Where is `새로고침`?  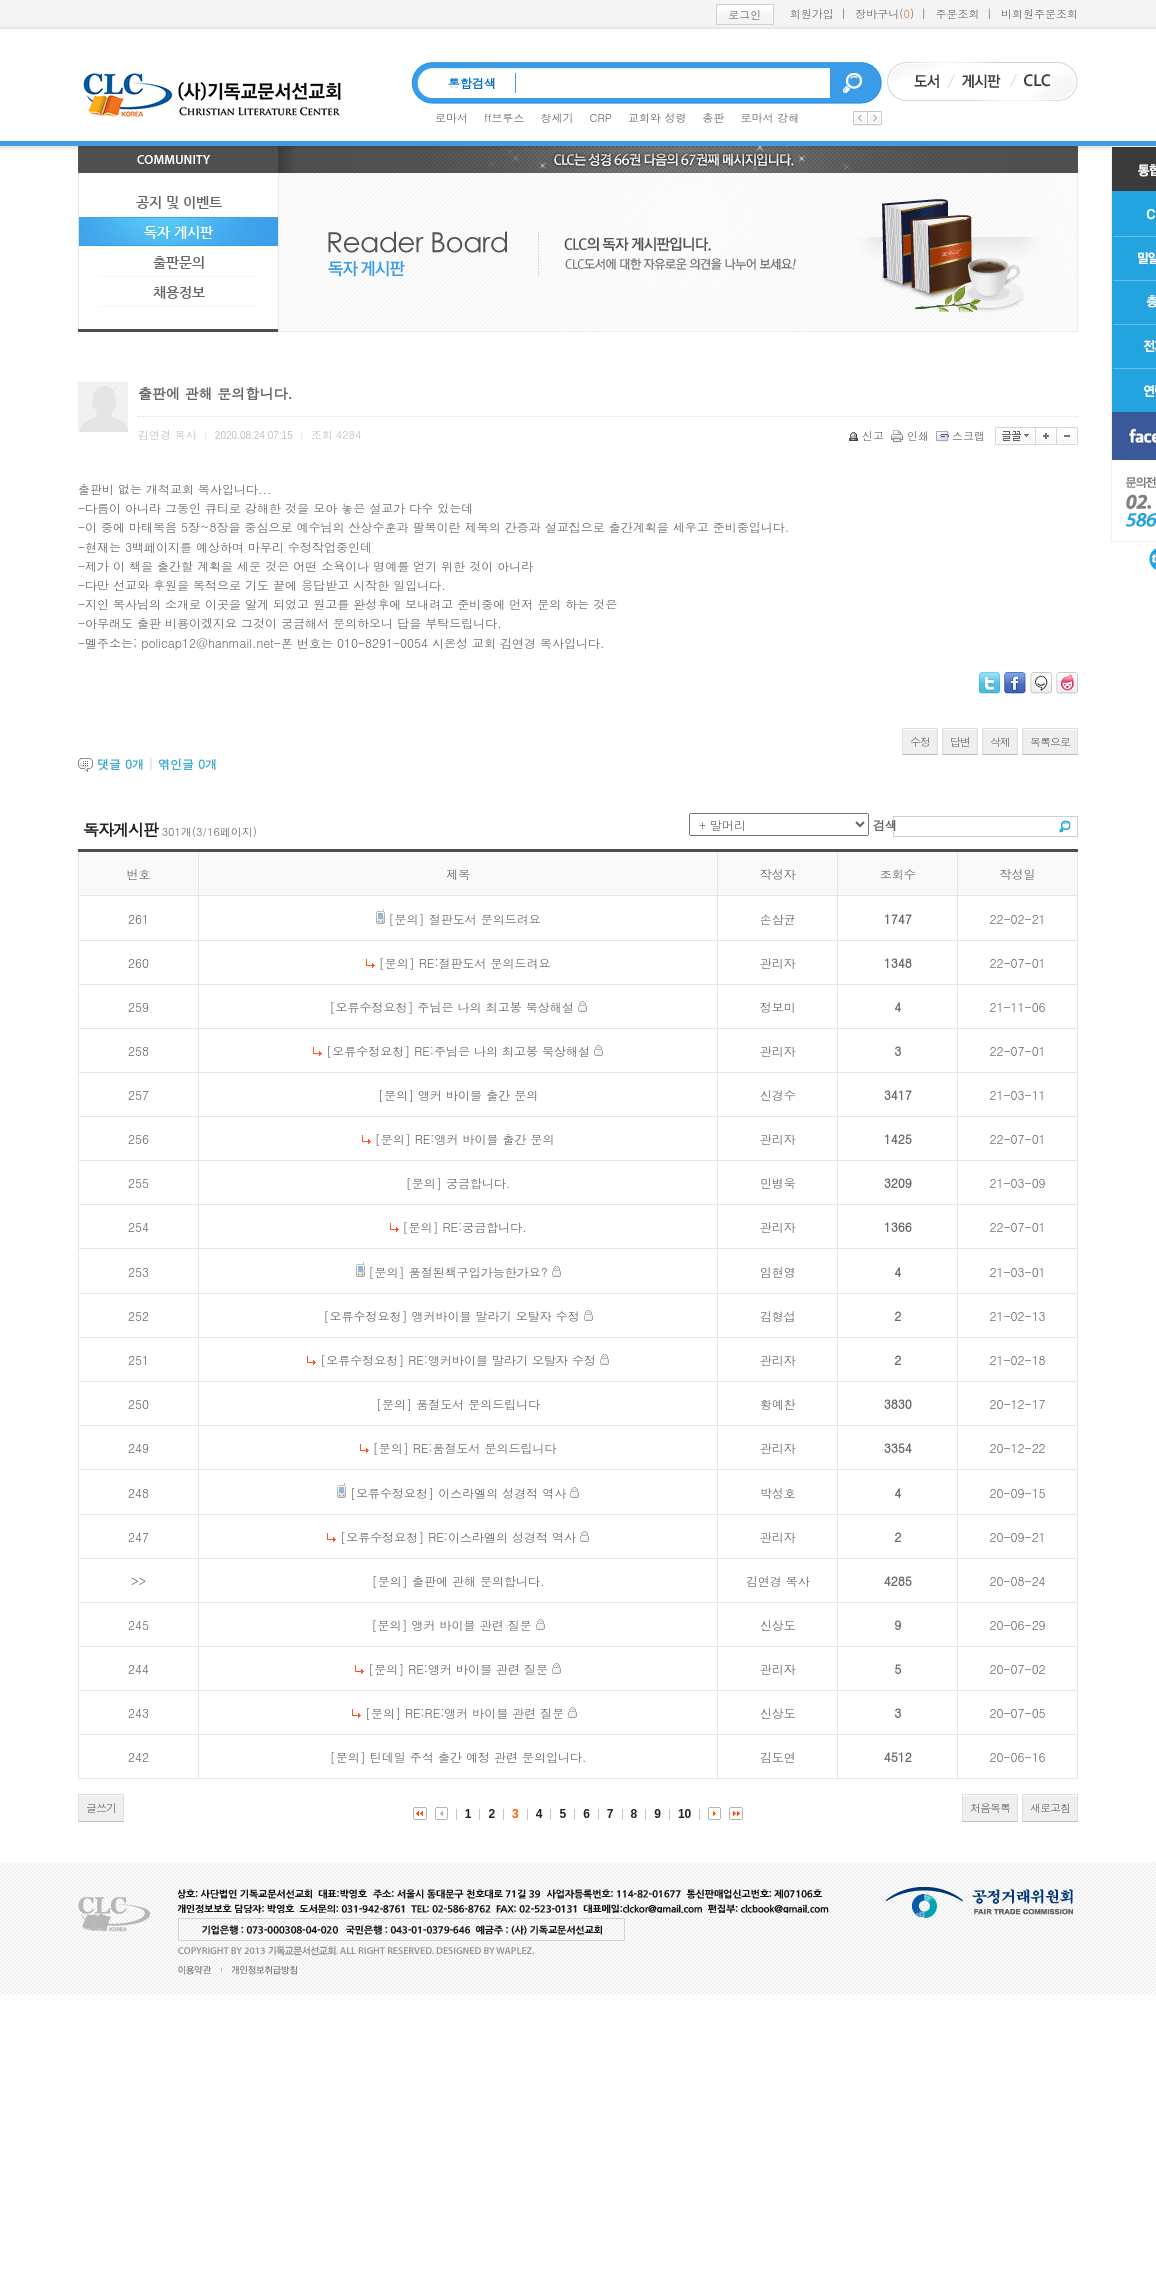 새로고침 is located at coordinates (1050, 1807).